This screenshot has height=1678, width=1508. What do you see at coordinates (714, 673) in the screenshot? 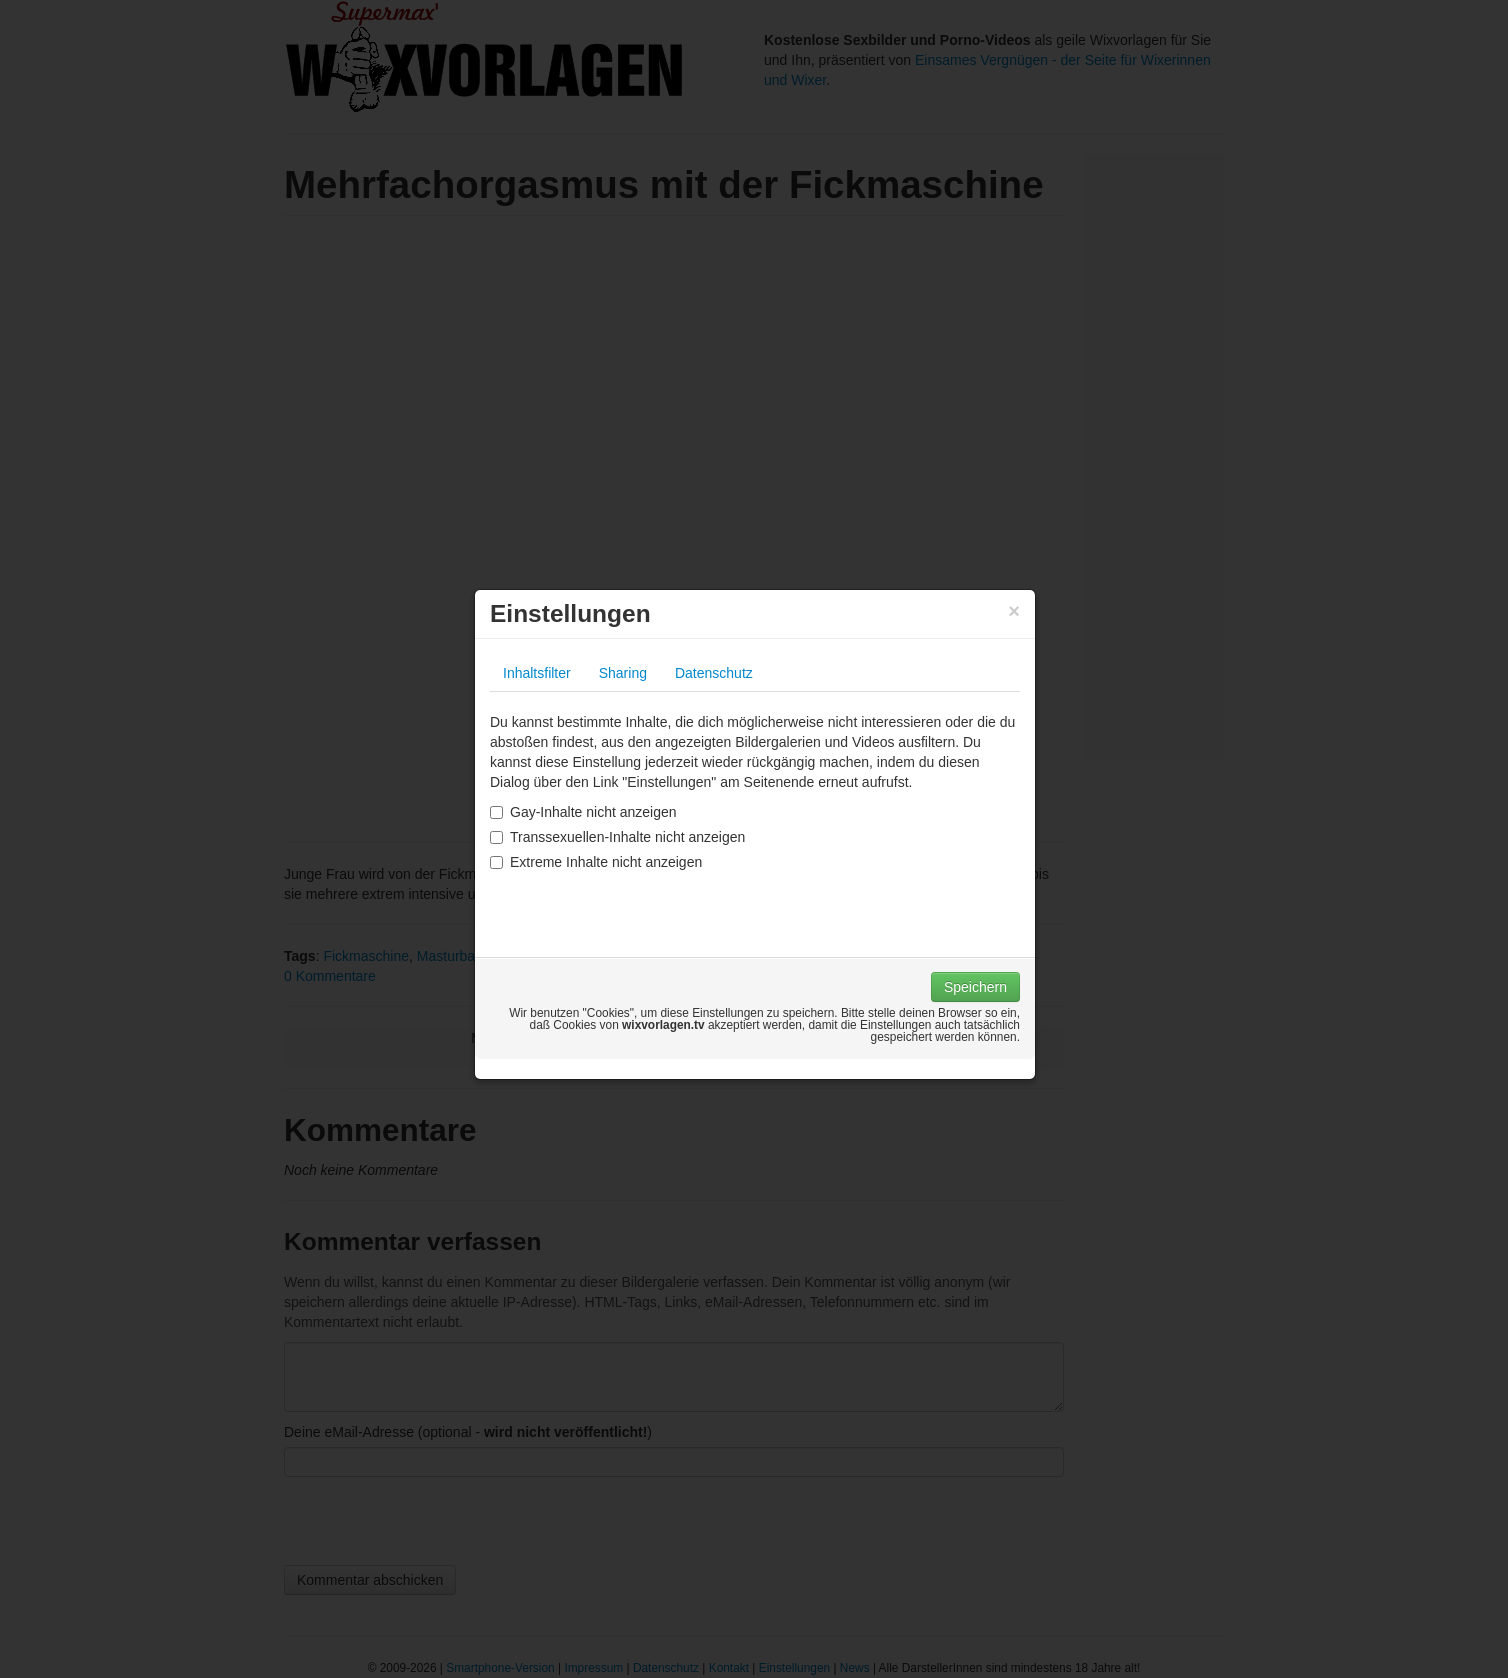
I see `Datenschutz` at bounding box center [714, 673].